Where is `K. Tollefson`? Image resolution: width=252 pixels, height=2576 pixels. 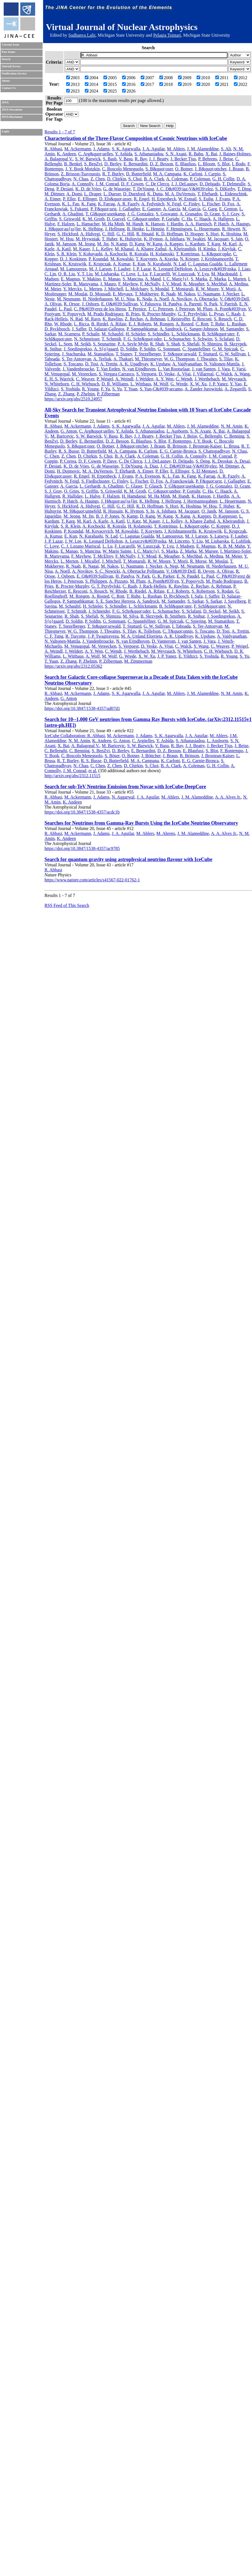
K. Tollefson is located at coordinates (149, 631).